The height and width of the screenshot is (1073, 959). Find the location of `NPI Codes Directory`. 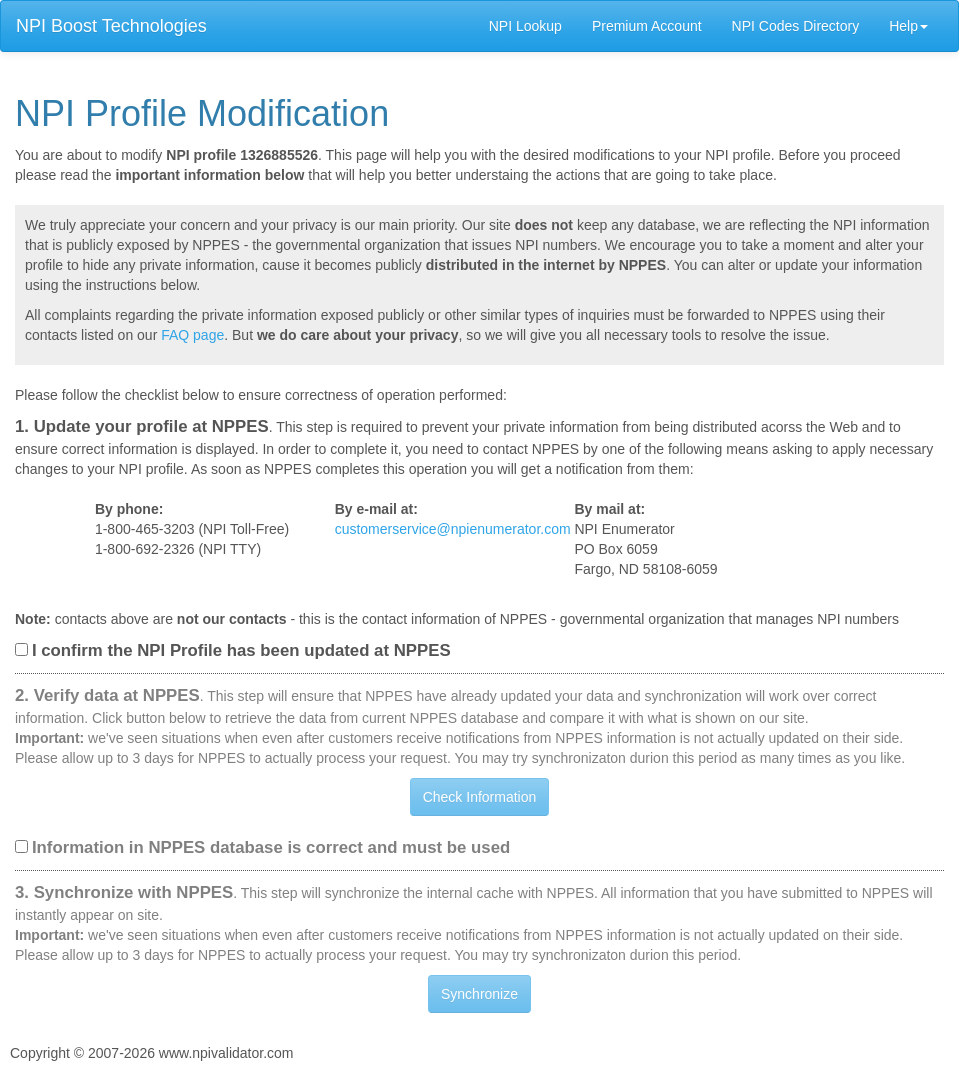

NPI Codes Directory is located at coordinates (796, 26).